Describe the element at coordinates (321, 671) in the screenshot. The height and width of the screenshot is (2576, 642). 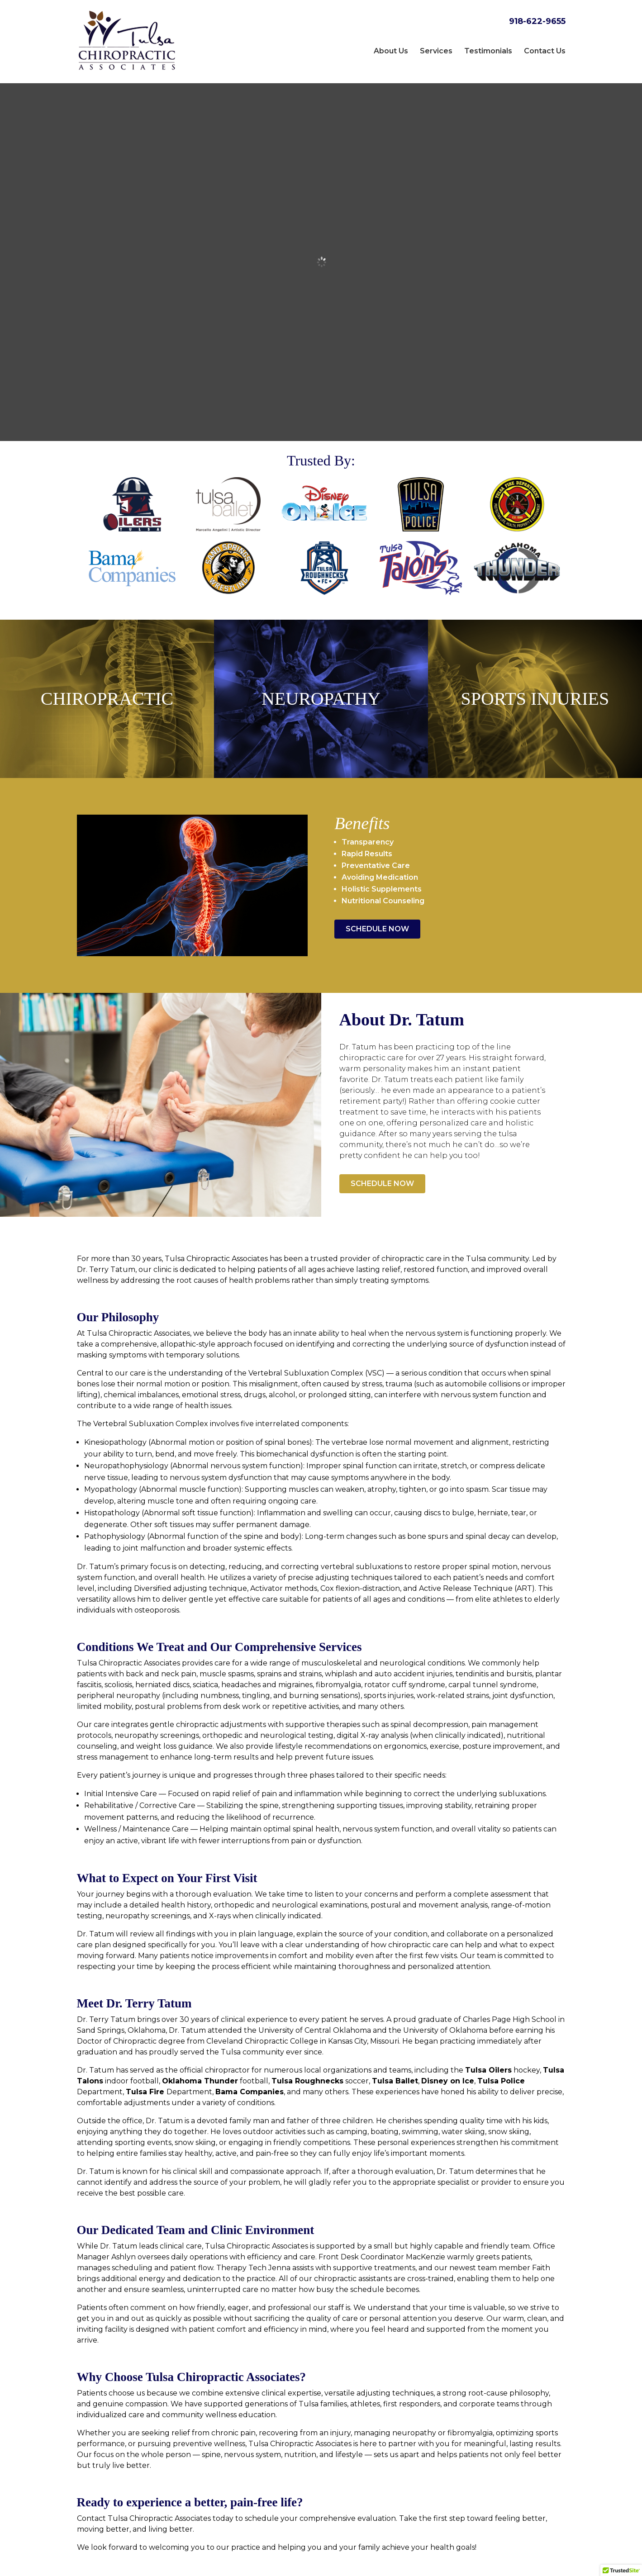
I see `Neuropathy` at that location.